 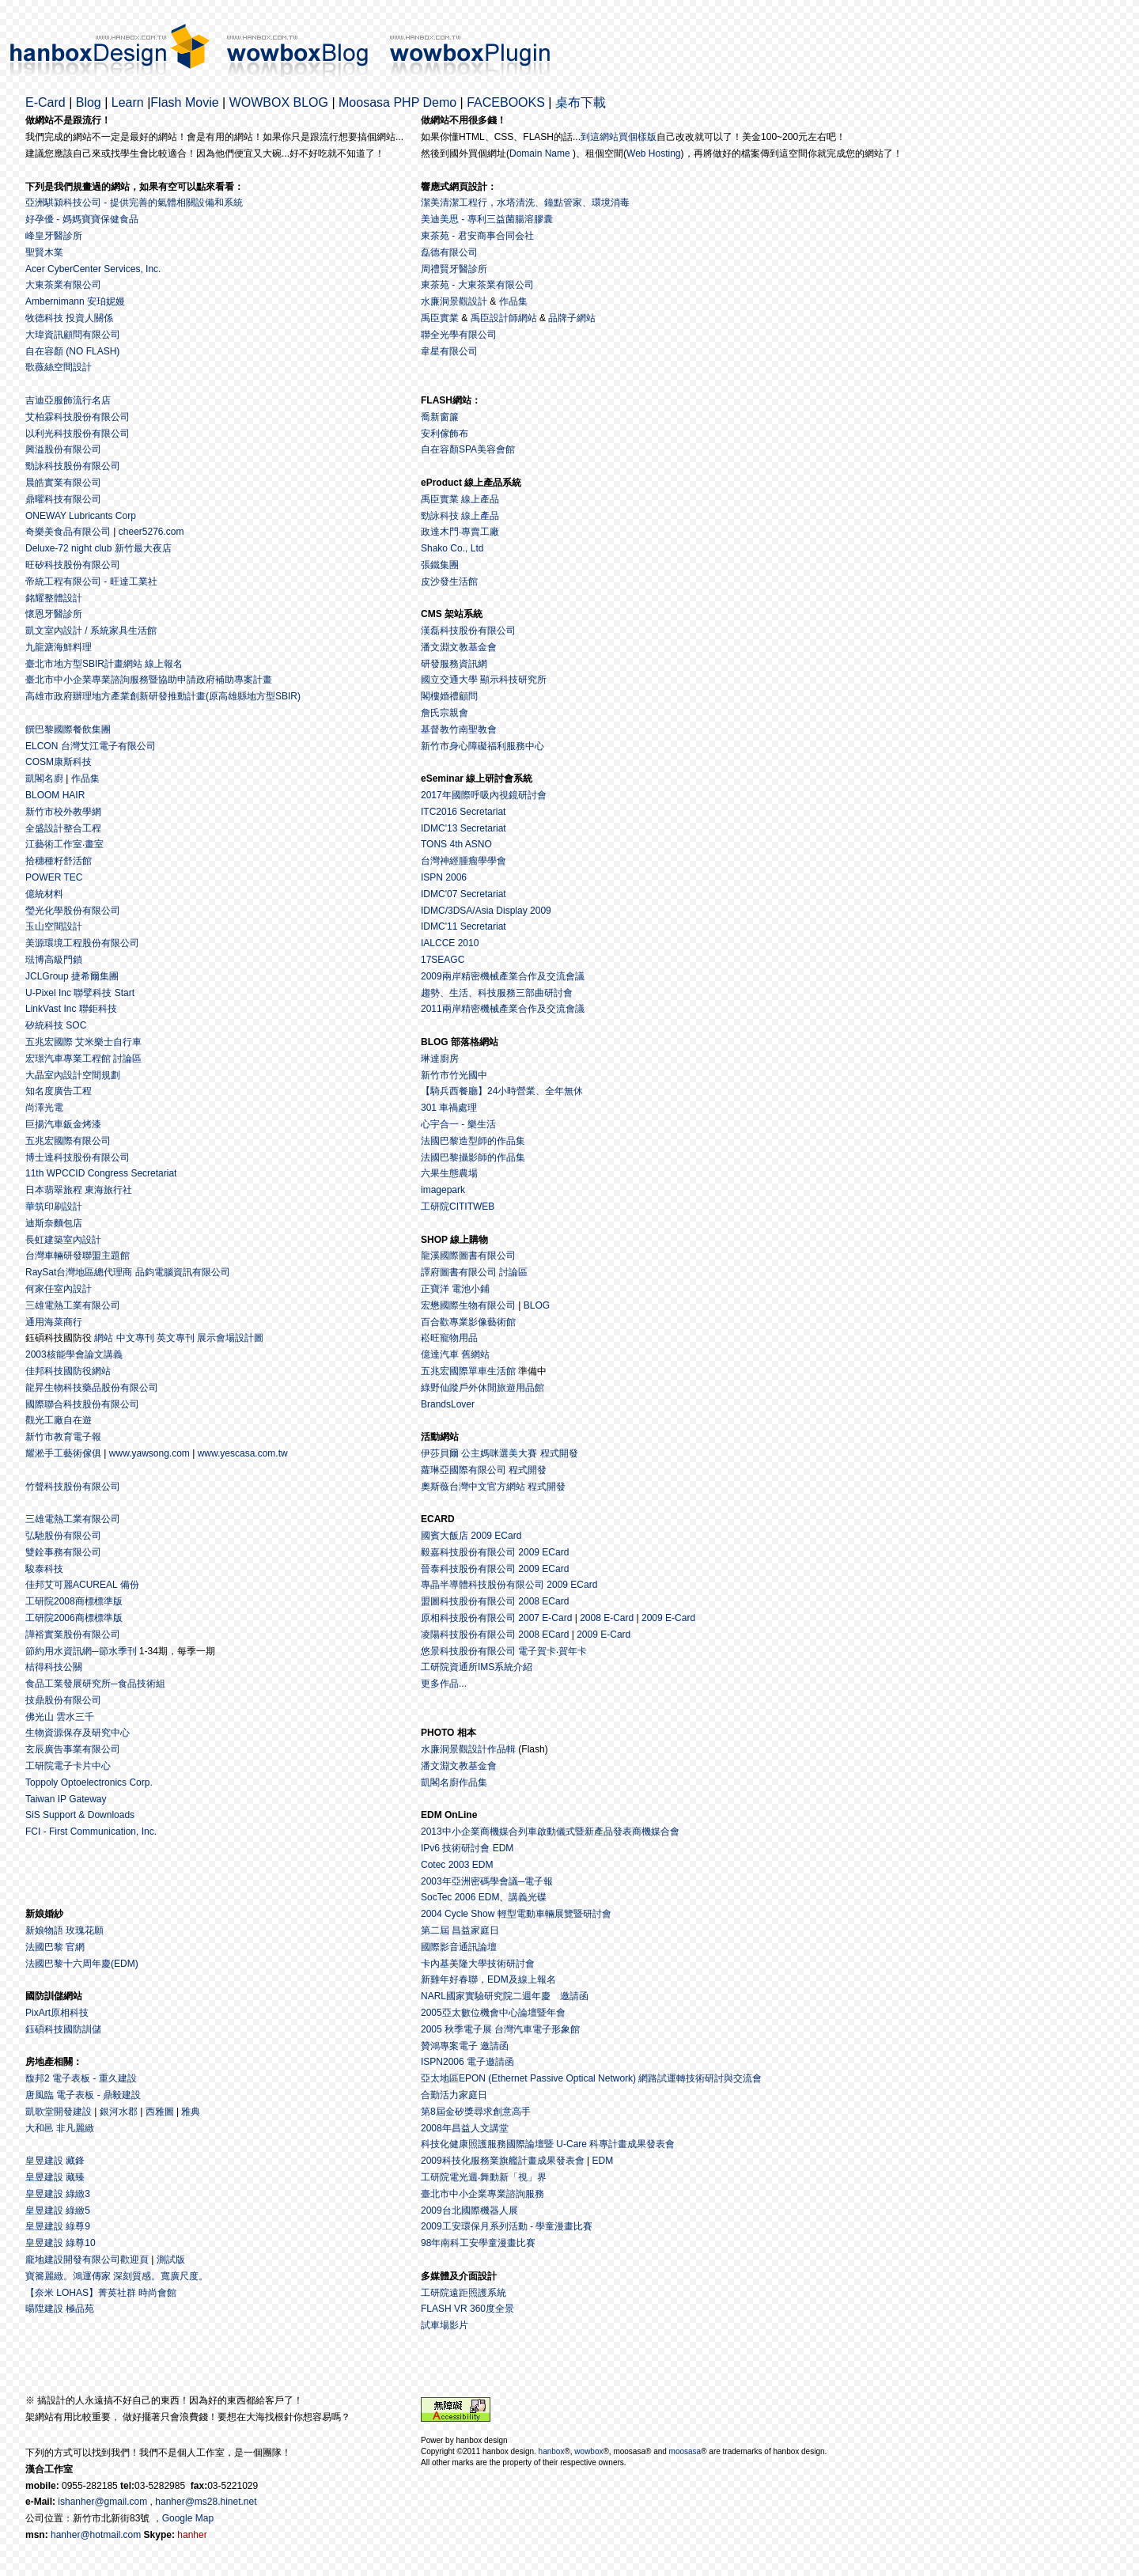 I want to click on 琺博高級門鎖, so click(x=53, y=959).